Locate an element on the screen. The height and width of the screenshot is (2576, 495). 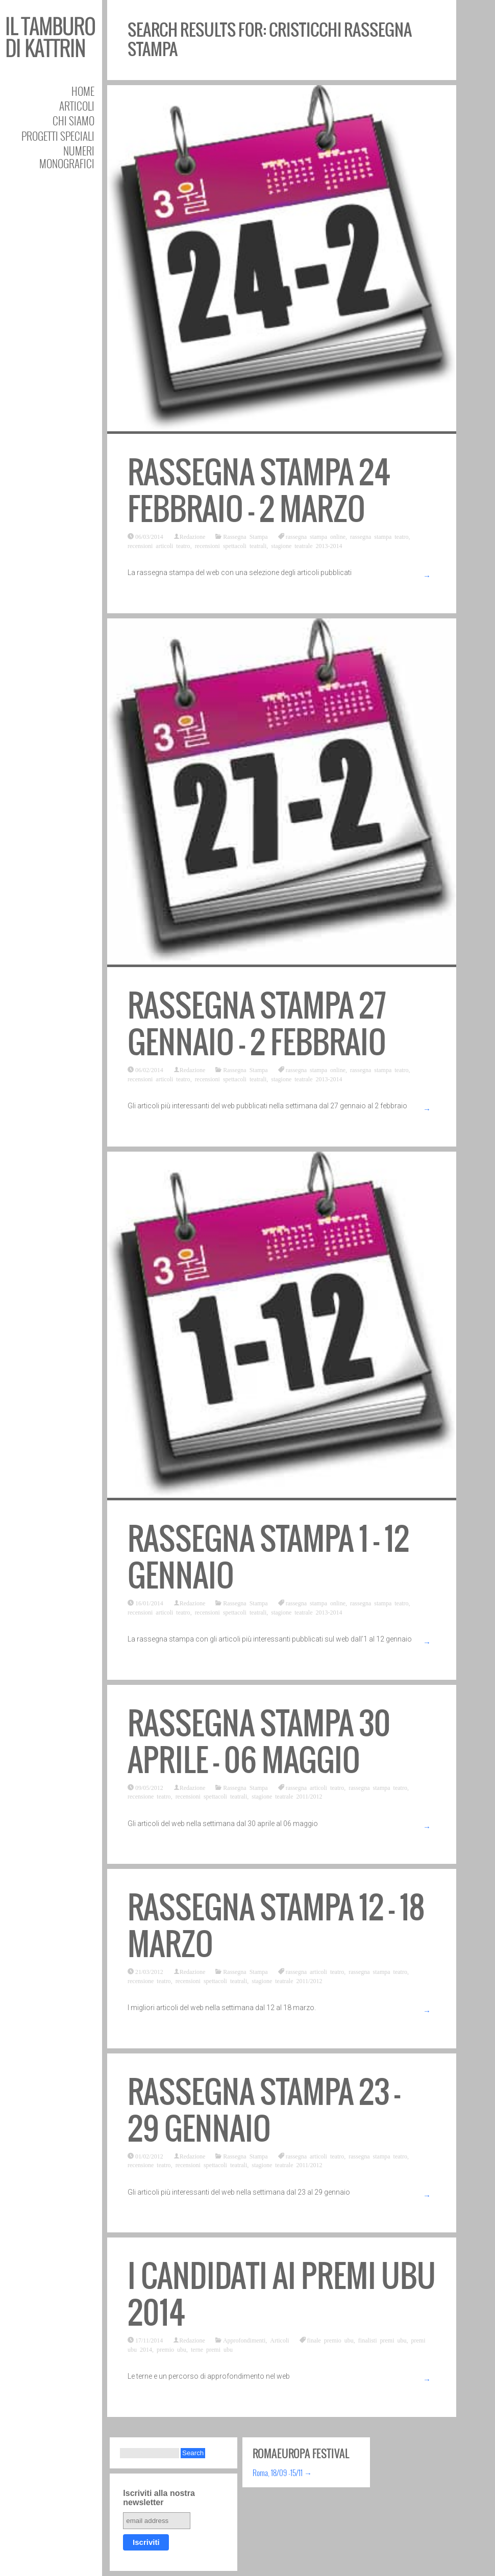
Approfondimenti is located at coordinates (244, 2340).